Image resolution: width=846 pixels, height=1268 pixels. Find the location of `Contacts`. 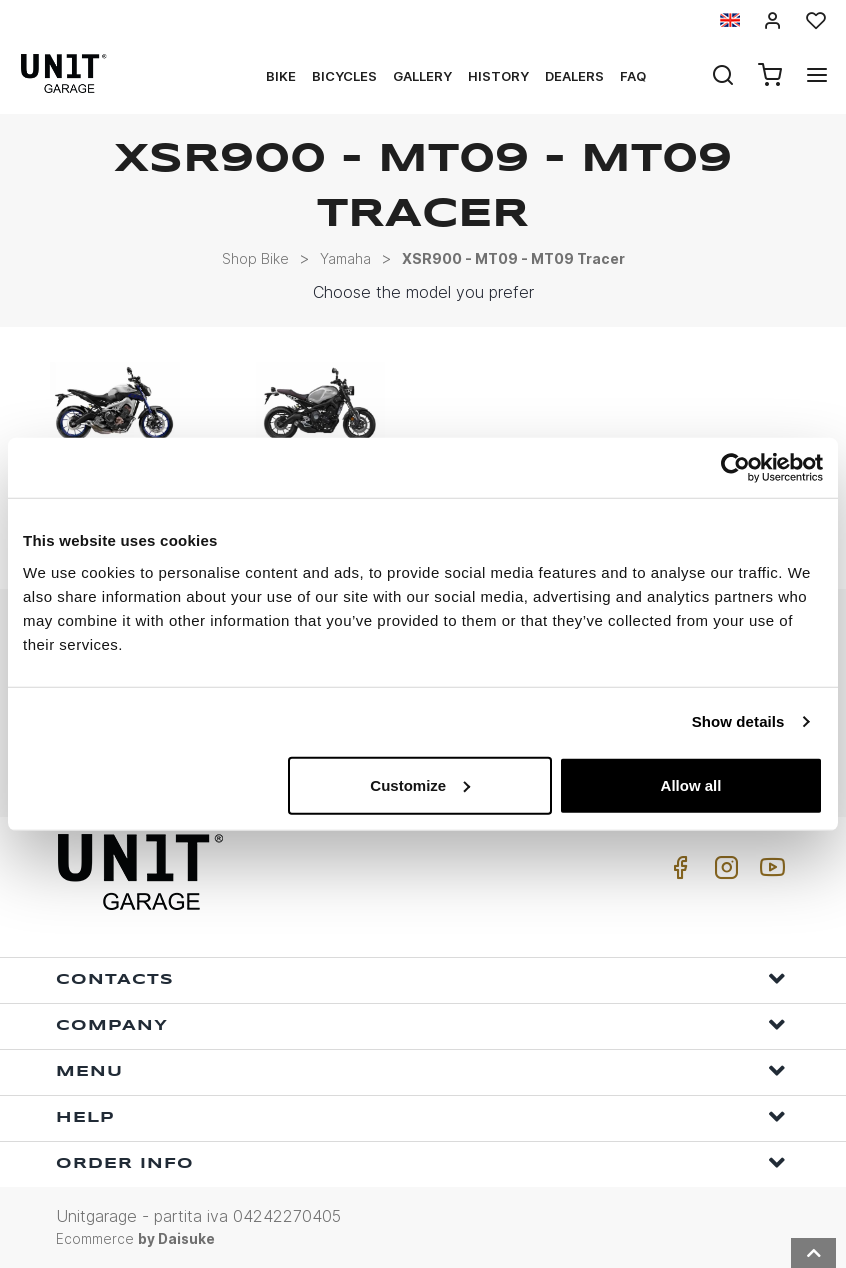

Contacts is located at coordinates (421, 978).